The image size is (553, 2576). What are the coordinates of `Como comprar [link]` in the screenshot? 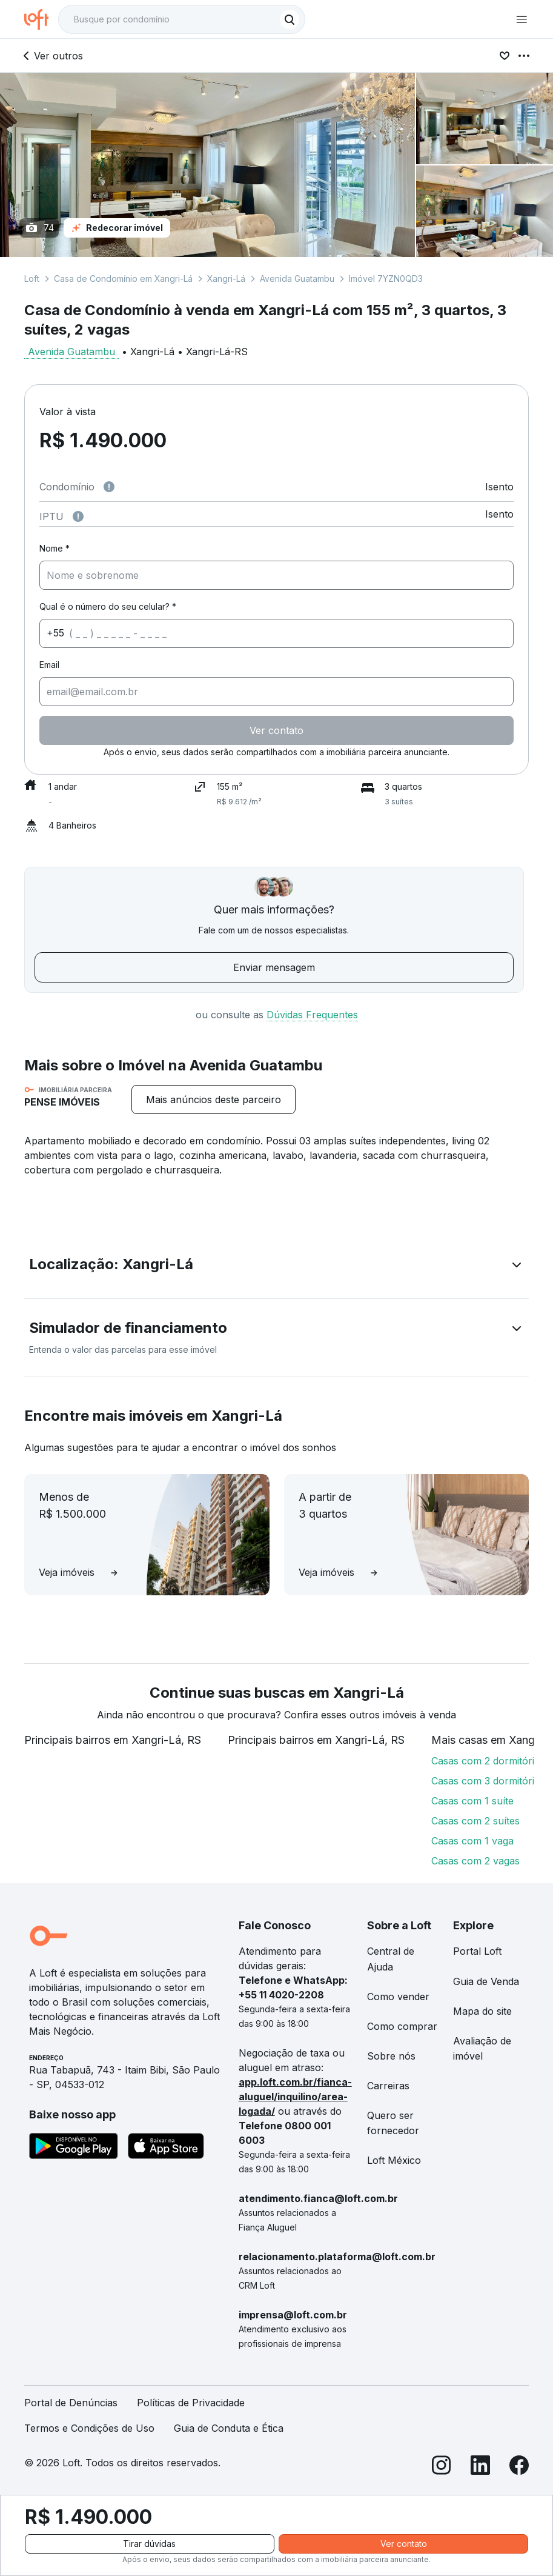 It's located at (402, 2026).